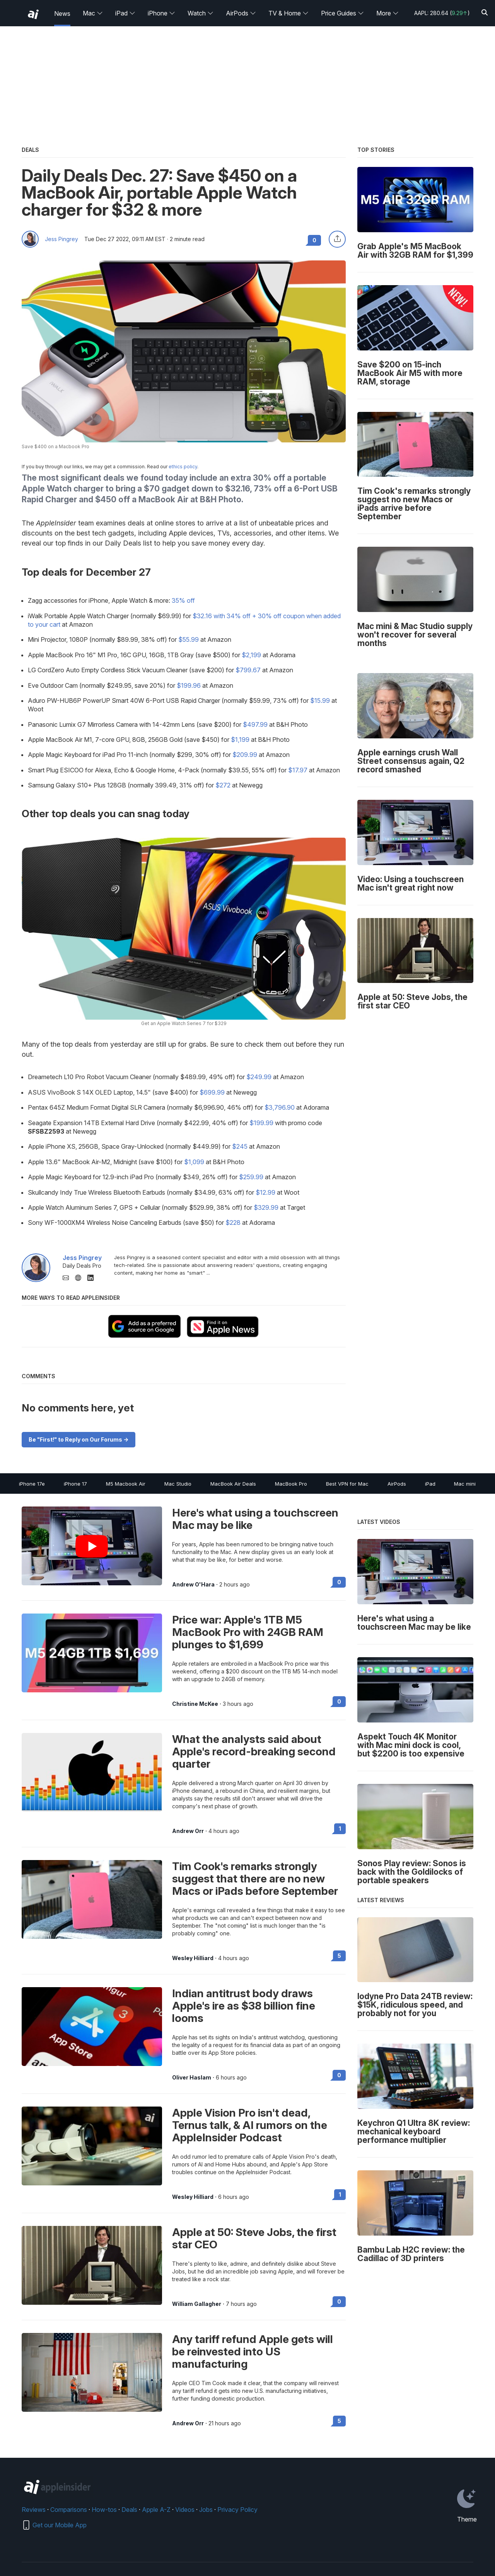 The image size is (495, 2576). I want to click on $15.99, so click(320, 700).